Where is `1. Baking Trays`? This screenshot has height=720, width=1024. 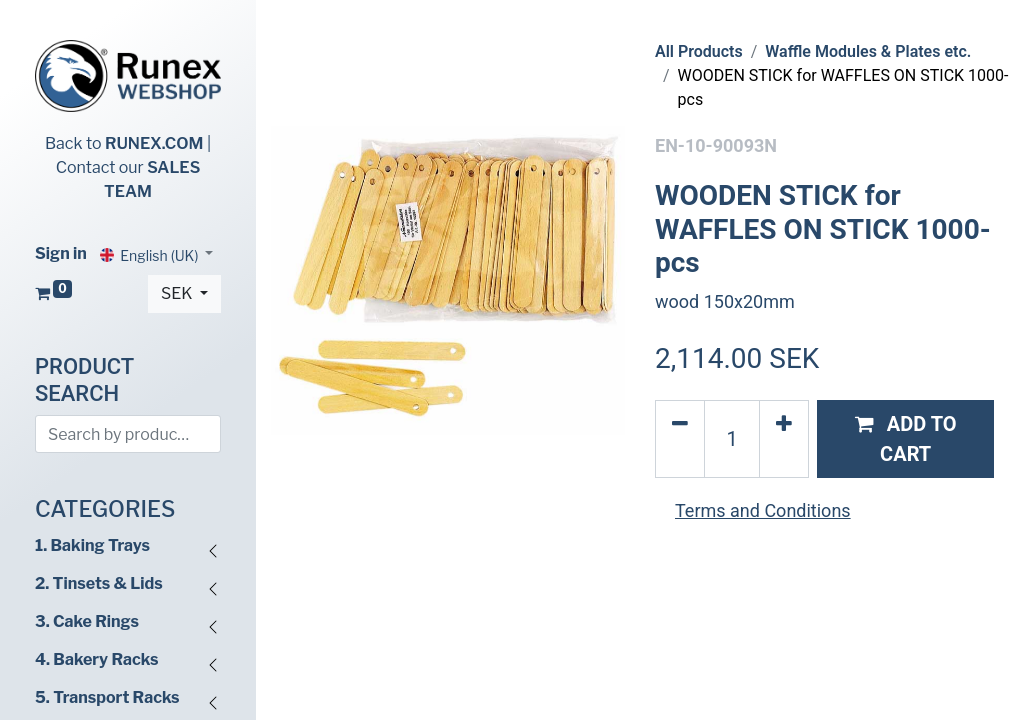 1. Baking Trays is located at coordinates (92, 545).